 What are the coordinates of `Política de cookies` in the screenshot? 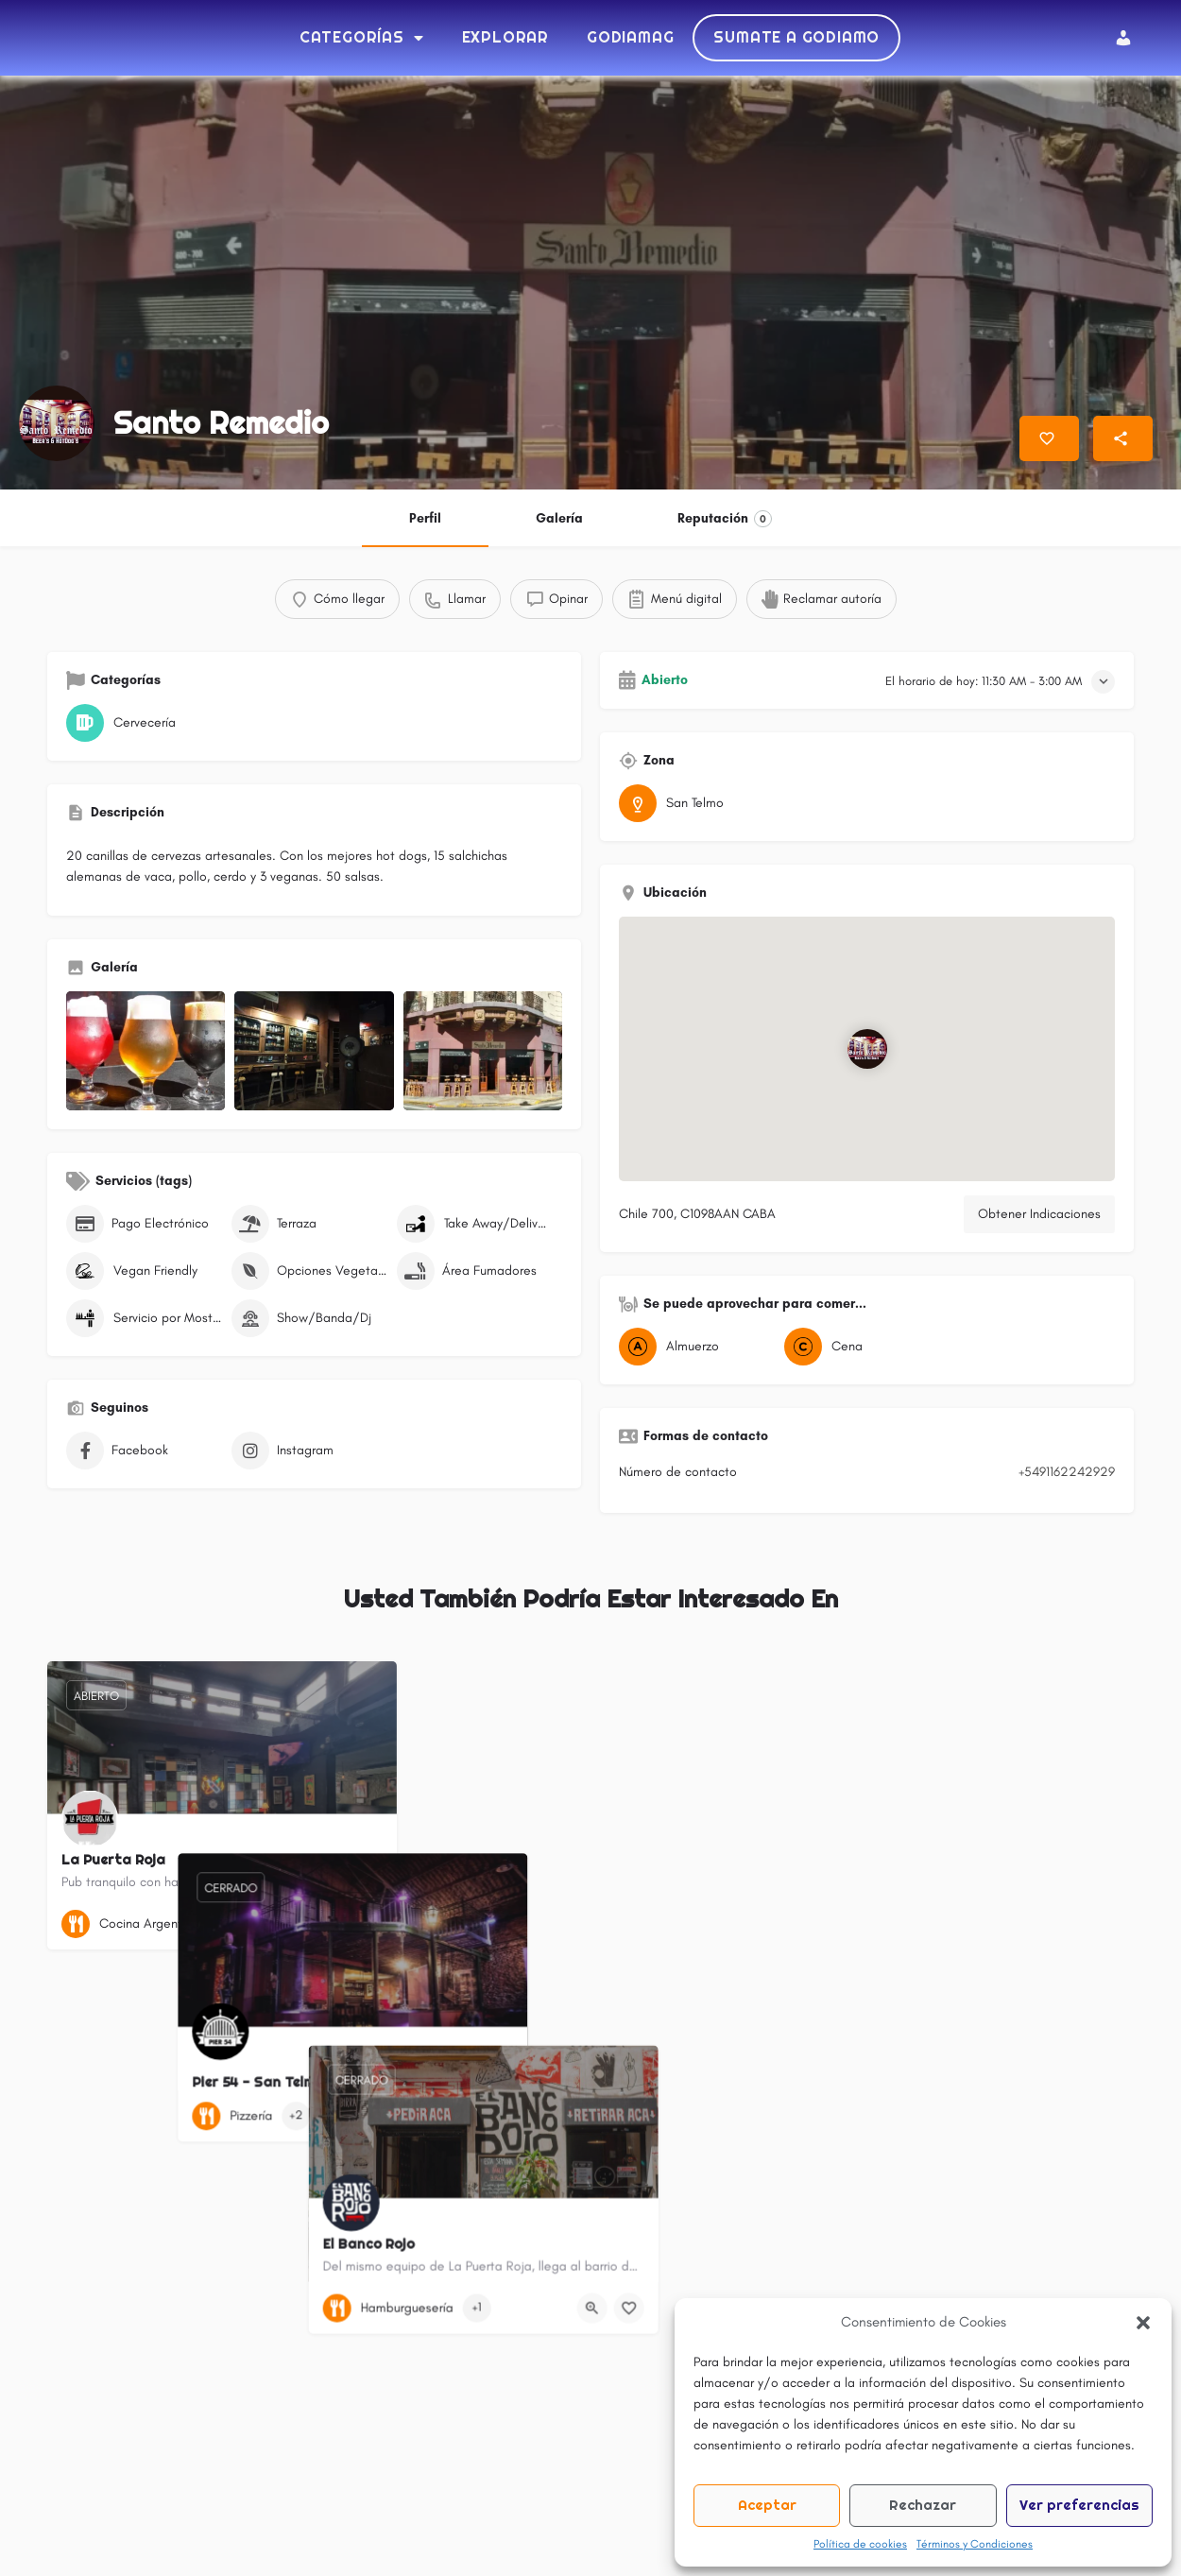 It's located at (860, 2543).